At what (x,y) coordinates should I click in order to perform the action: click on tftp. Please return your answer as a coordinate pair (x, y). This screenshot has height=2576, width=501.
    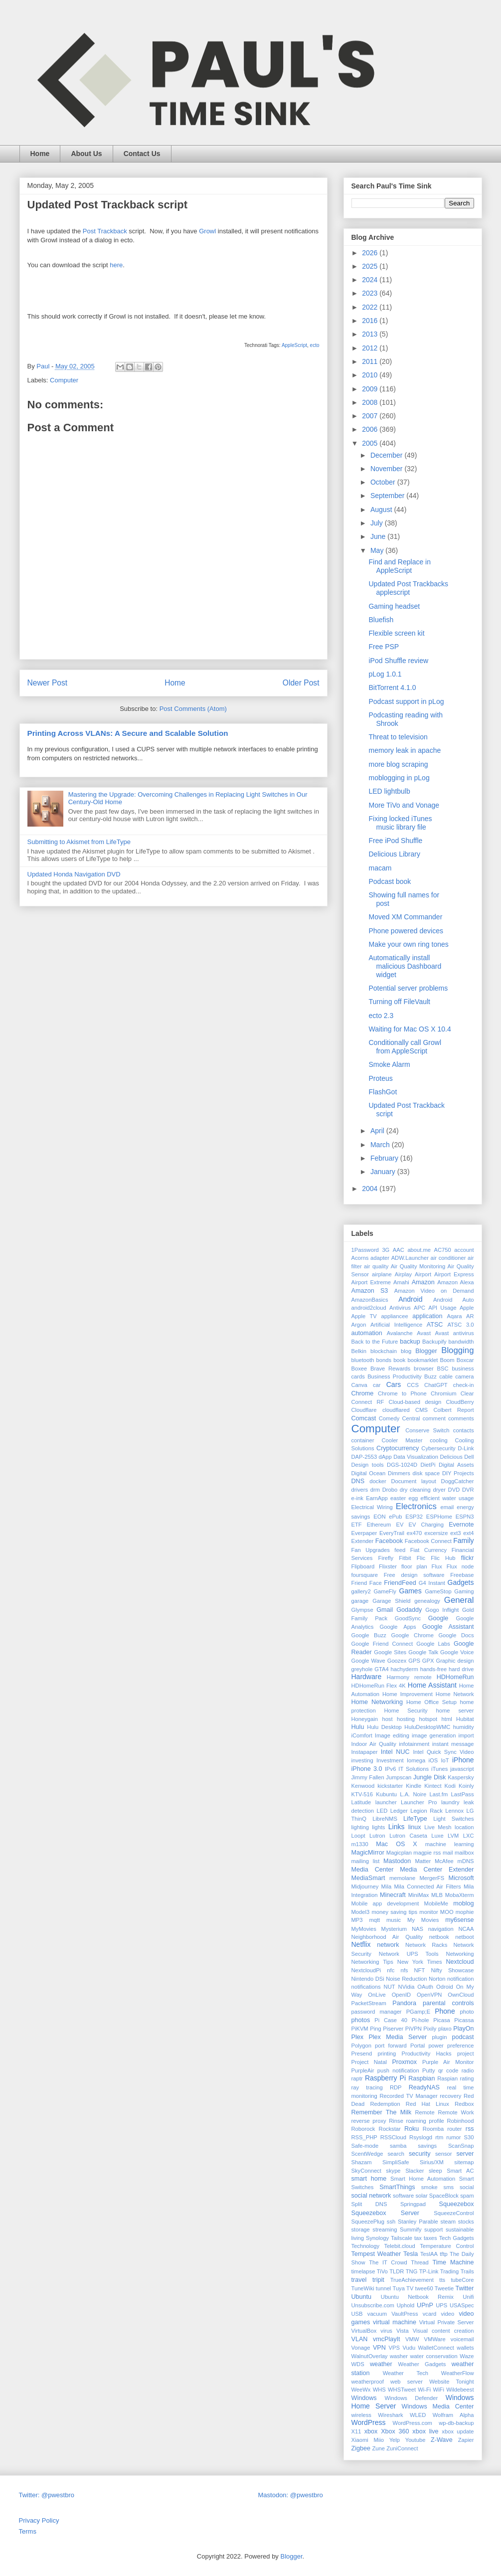
    Looking at the image, I should click on (444, 2254).